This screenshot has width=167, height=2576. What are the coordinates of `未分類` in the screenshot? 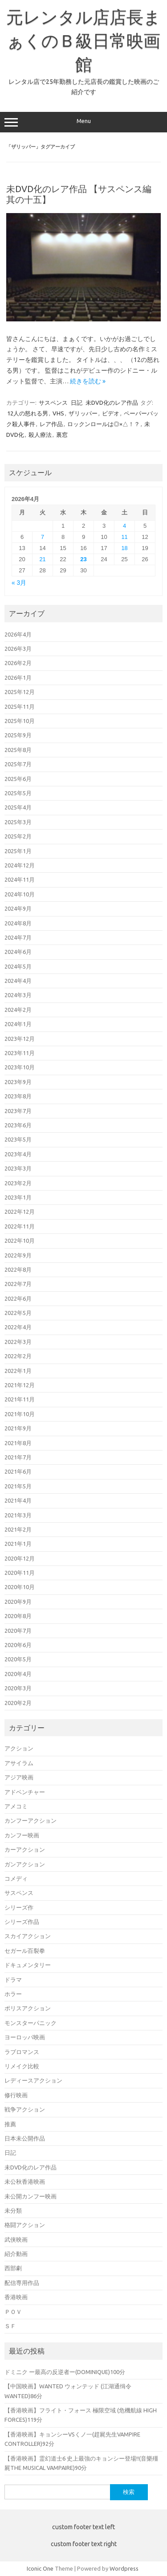 It's located at (13, 2210).